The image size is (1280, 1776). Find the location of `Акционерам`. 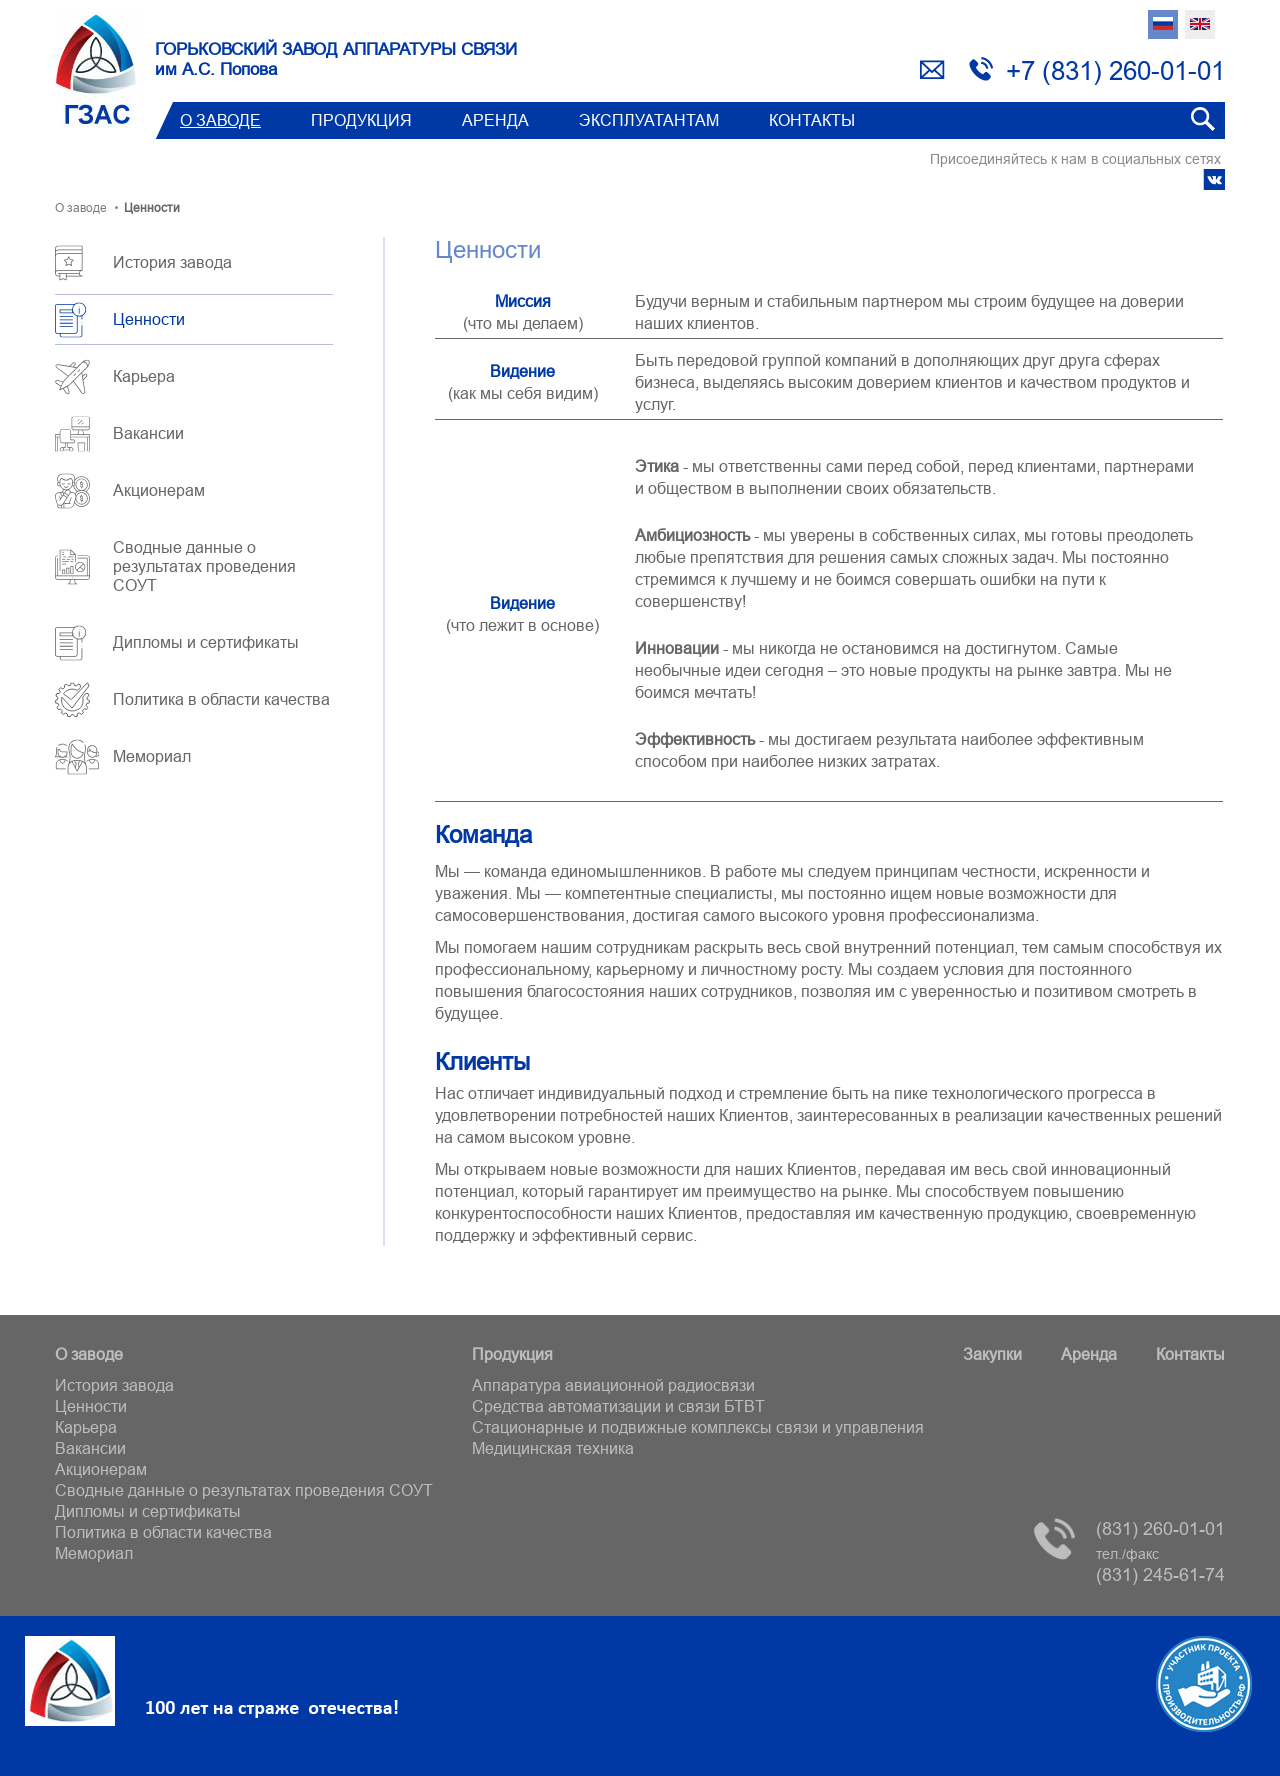

Акционерам is located at coordinates (159, 490).